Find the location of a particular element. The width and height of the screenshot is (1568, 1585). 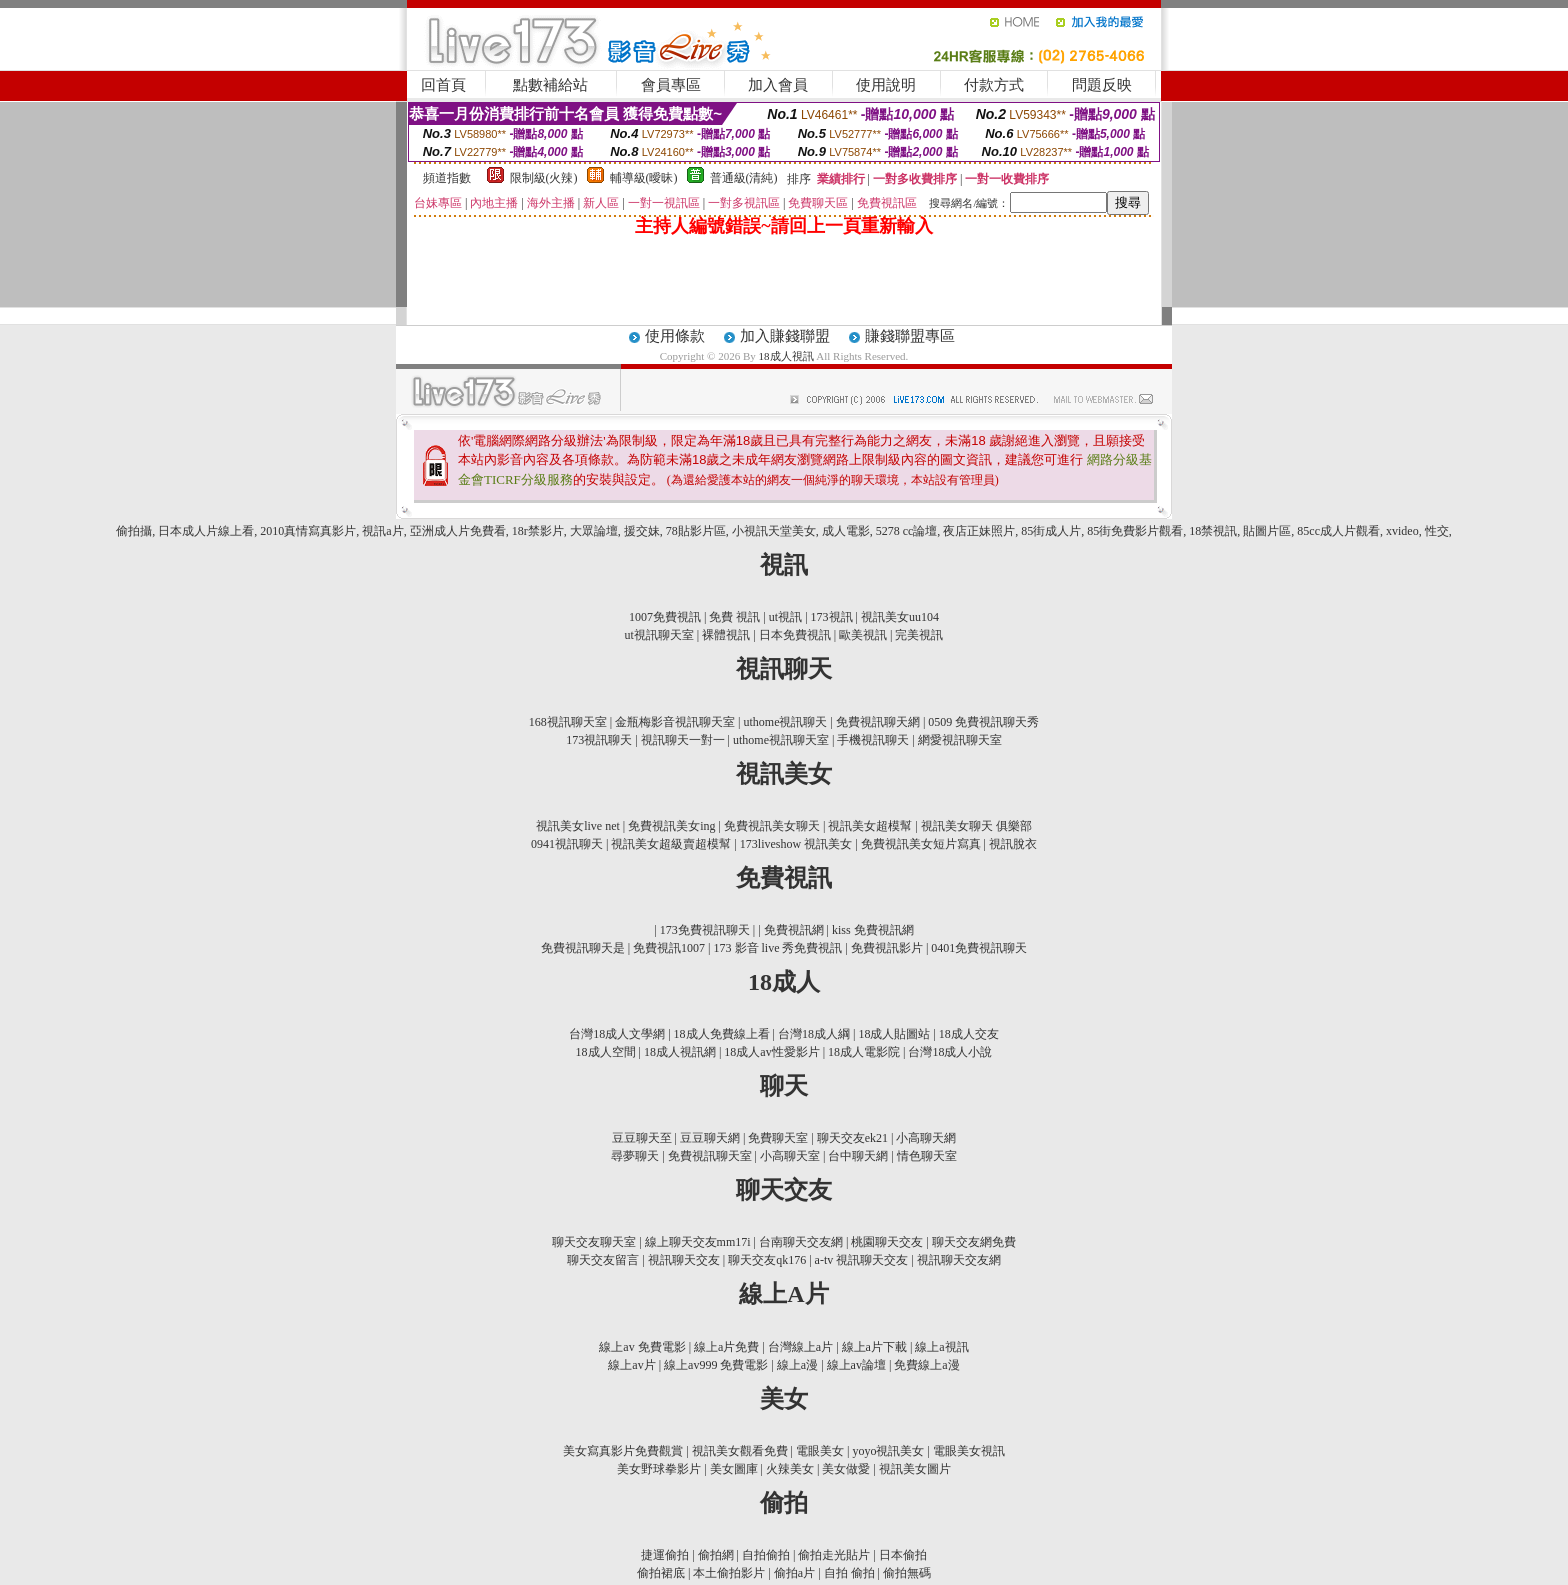

歐美視訊 is located at coordinates (863, 635).